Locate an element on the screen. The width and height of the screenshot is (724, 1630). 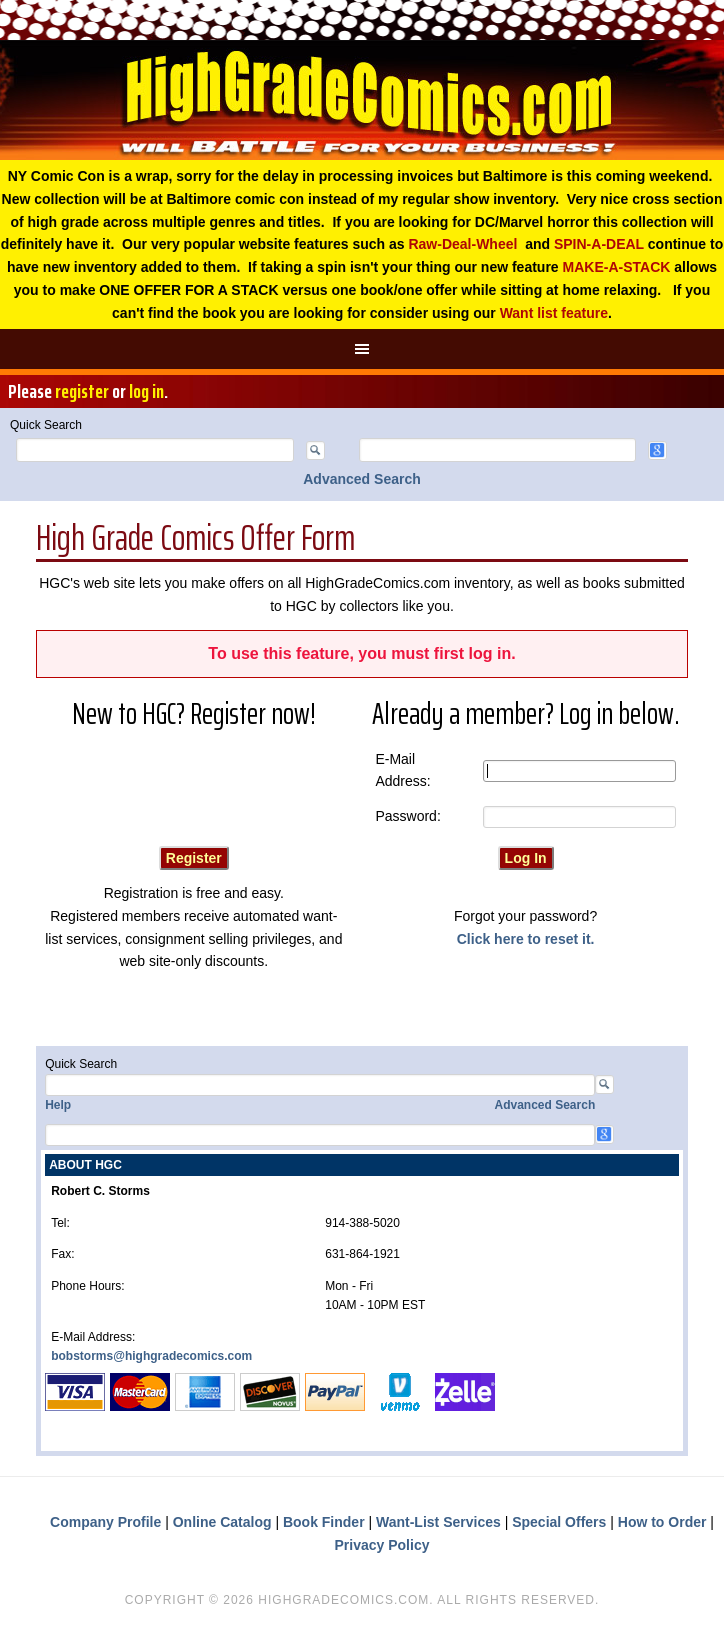
log in is located at coordinates (146, 391).